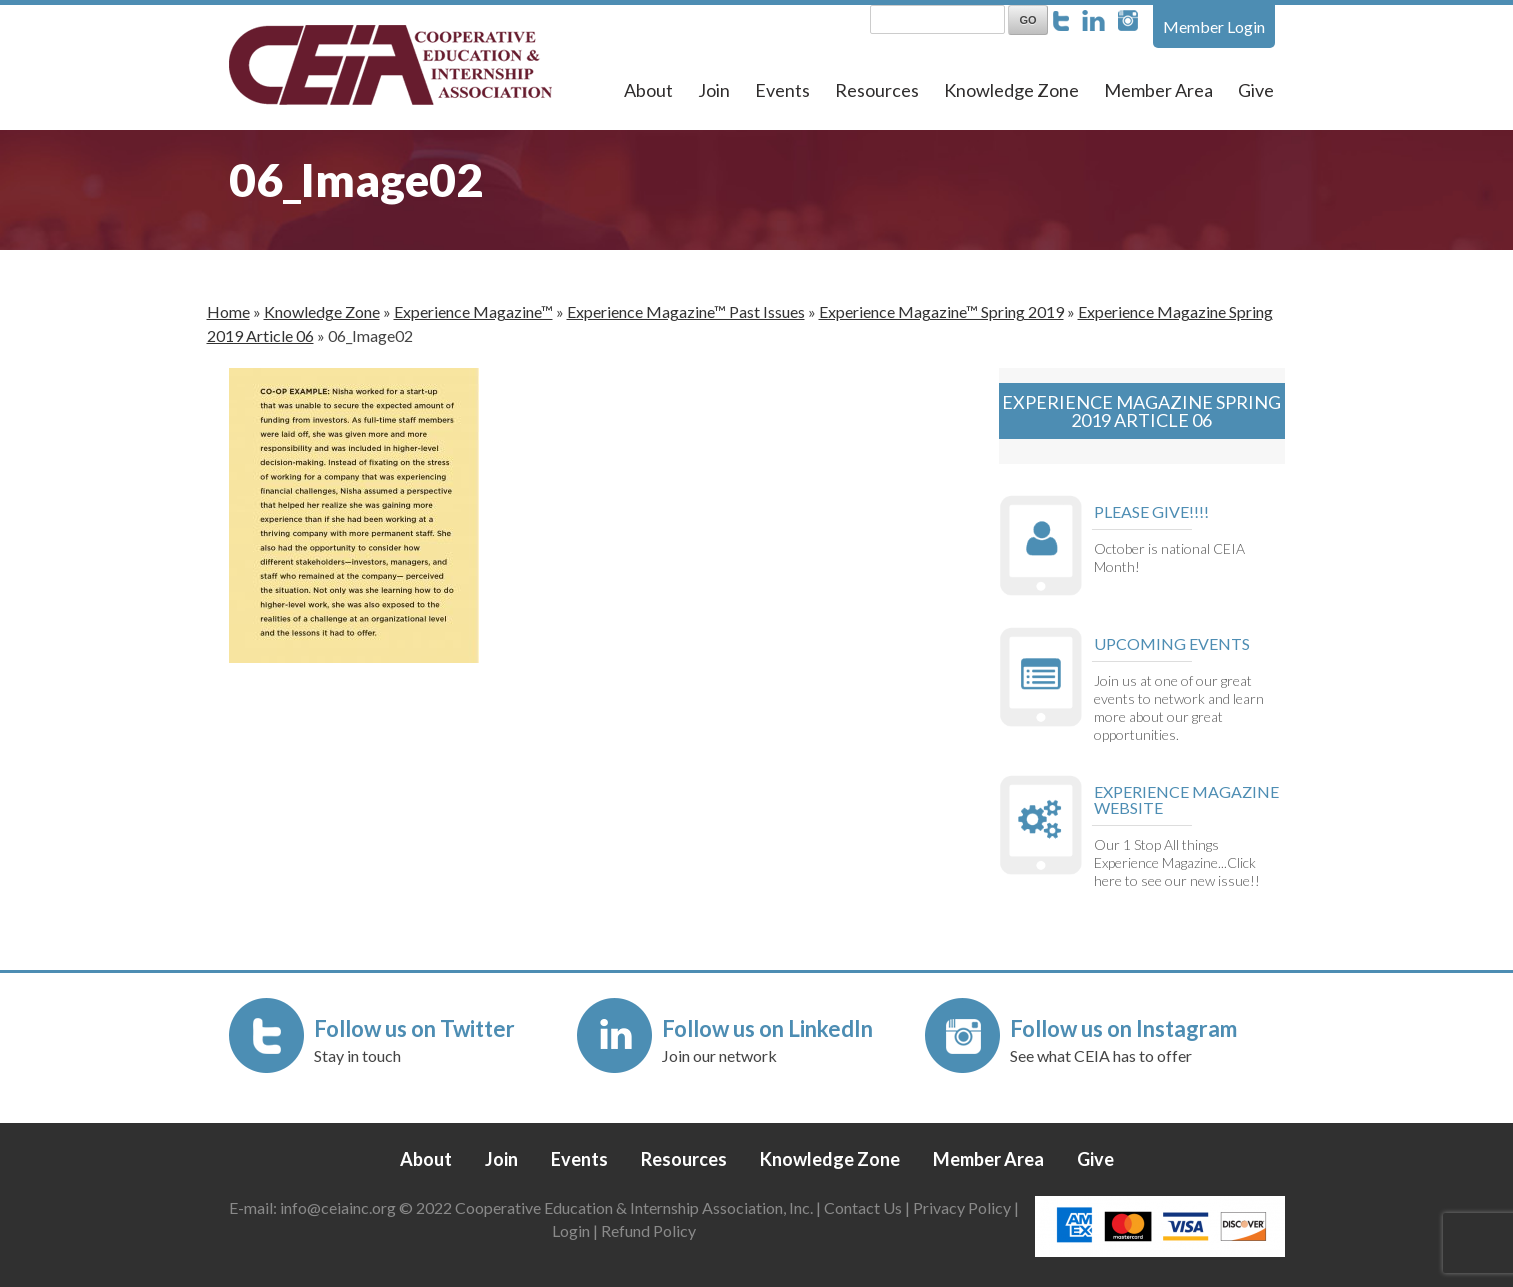  Describe the element at coordinates (1256, 90) in the screenshot. I see `Give` at that location.